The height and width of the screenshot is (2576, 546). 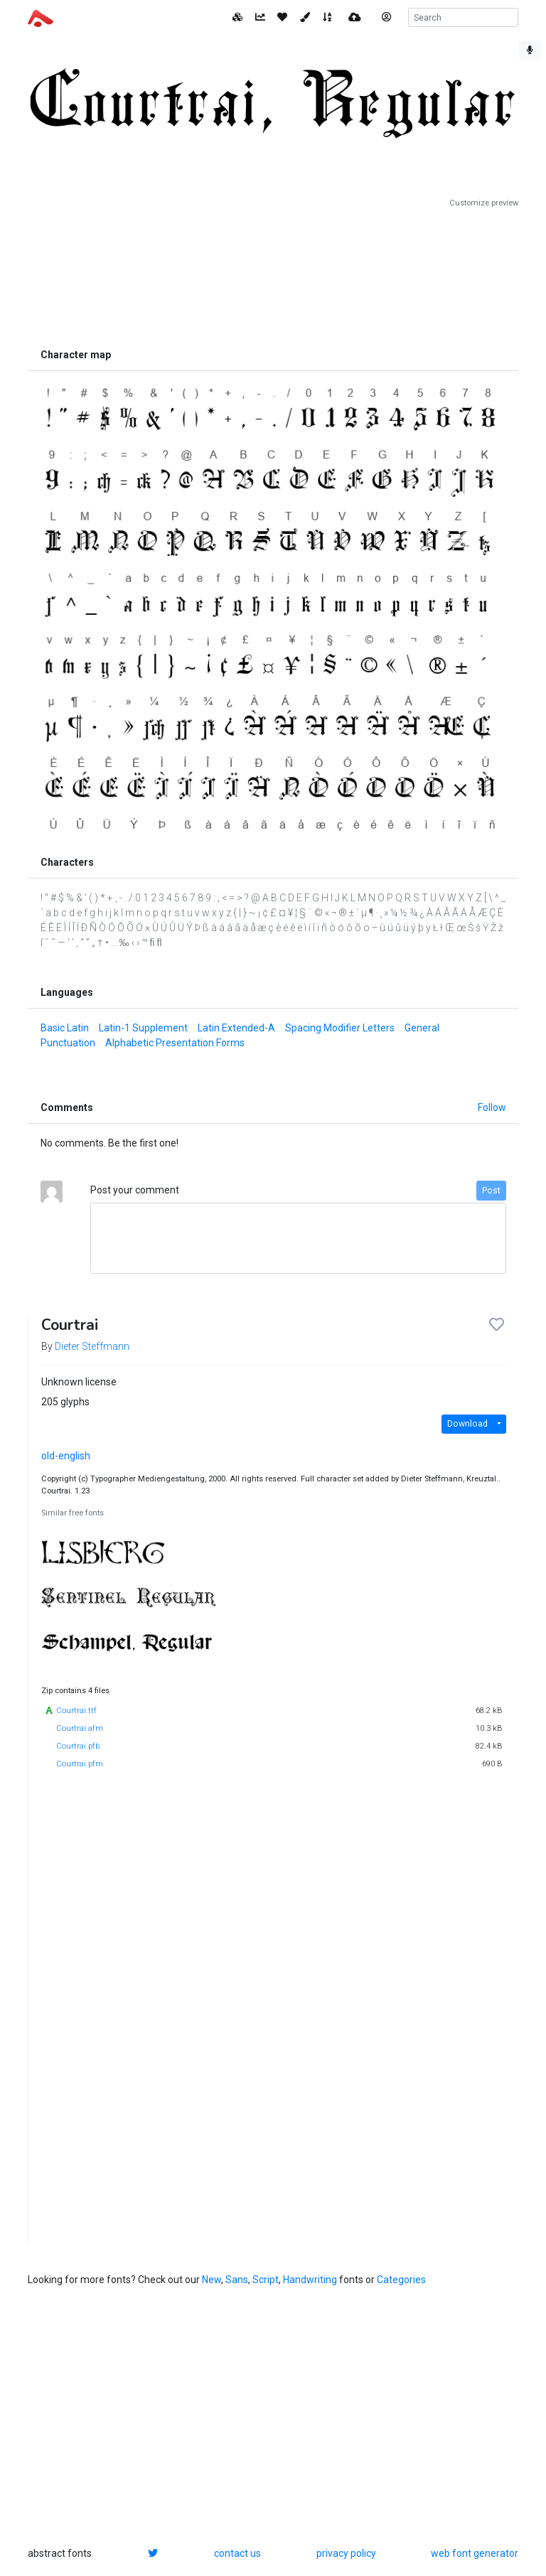 What do you see at coordinates (346, 2553) in the screenshot?
I see `privacy policy` at bounding box center [346, 2553].